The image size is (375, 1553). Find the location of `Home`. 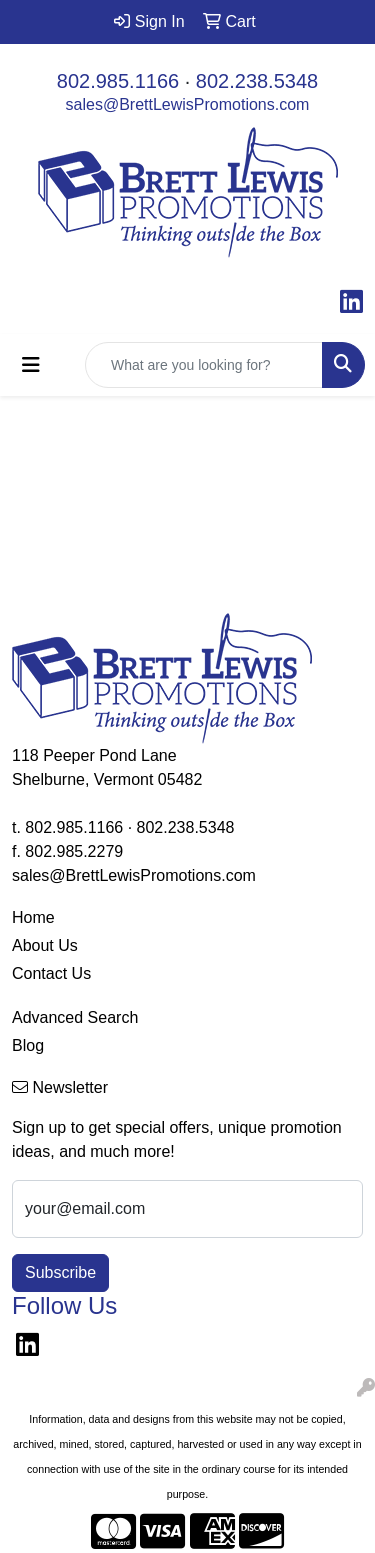

Home is located at coordinates (33, 917).